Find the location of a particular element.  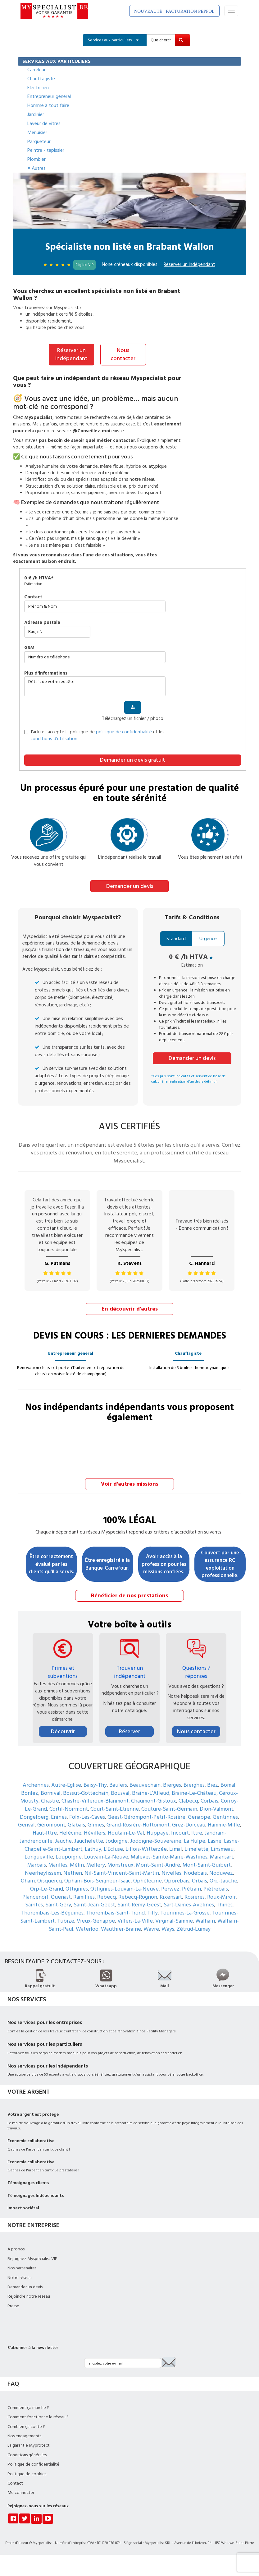

Tourinnes-La-Grosse is located at coordinates (185, 1912).